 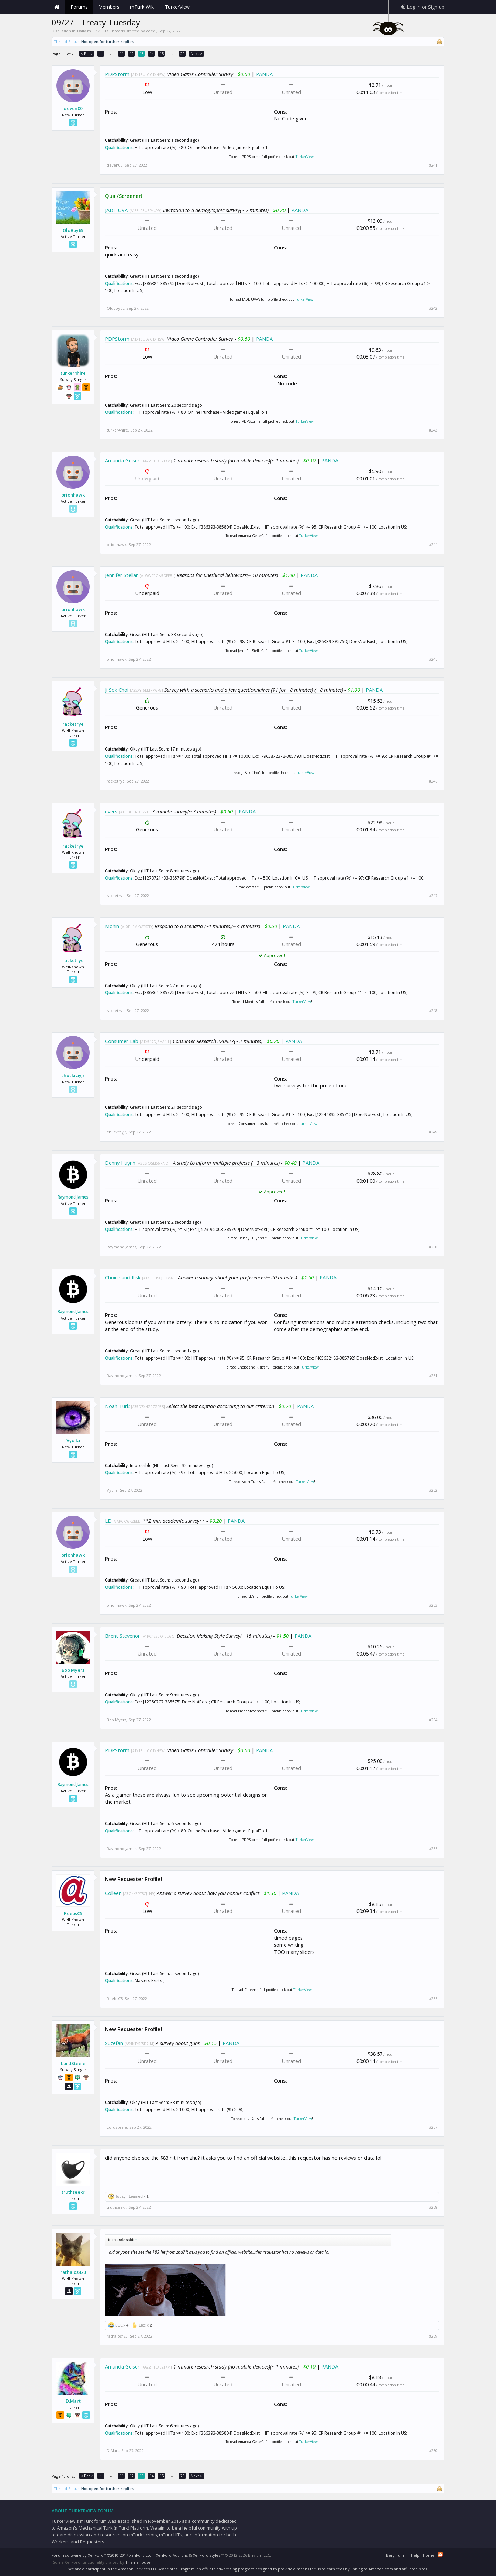 I want to click on #255, so click(x=433, y=1848).